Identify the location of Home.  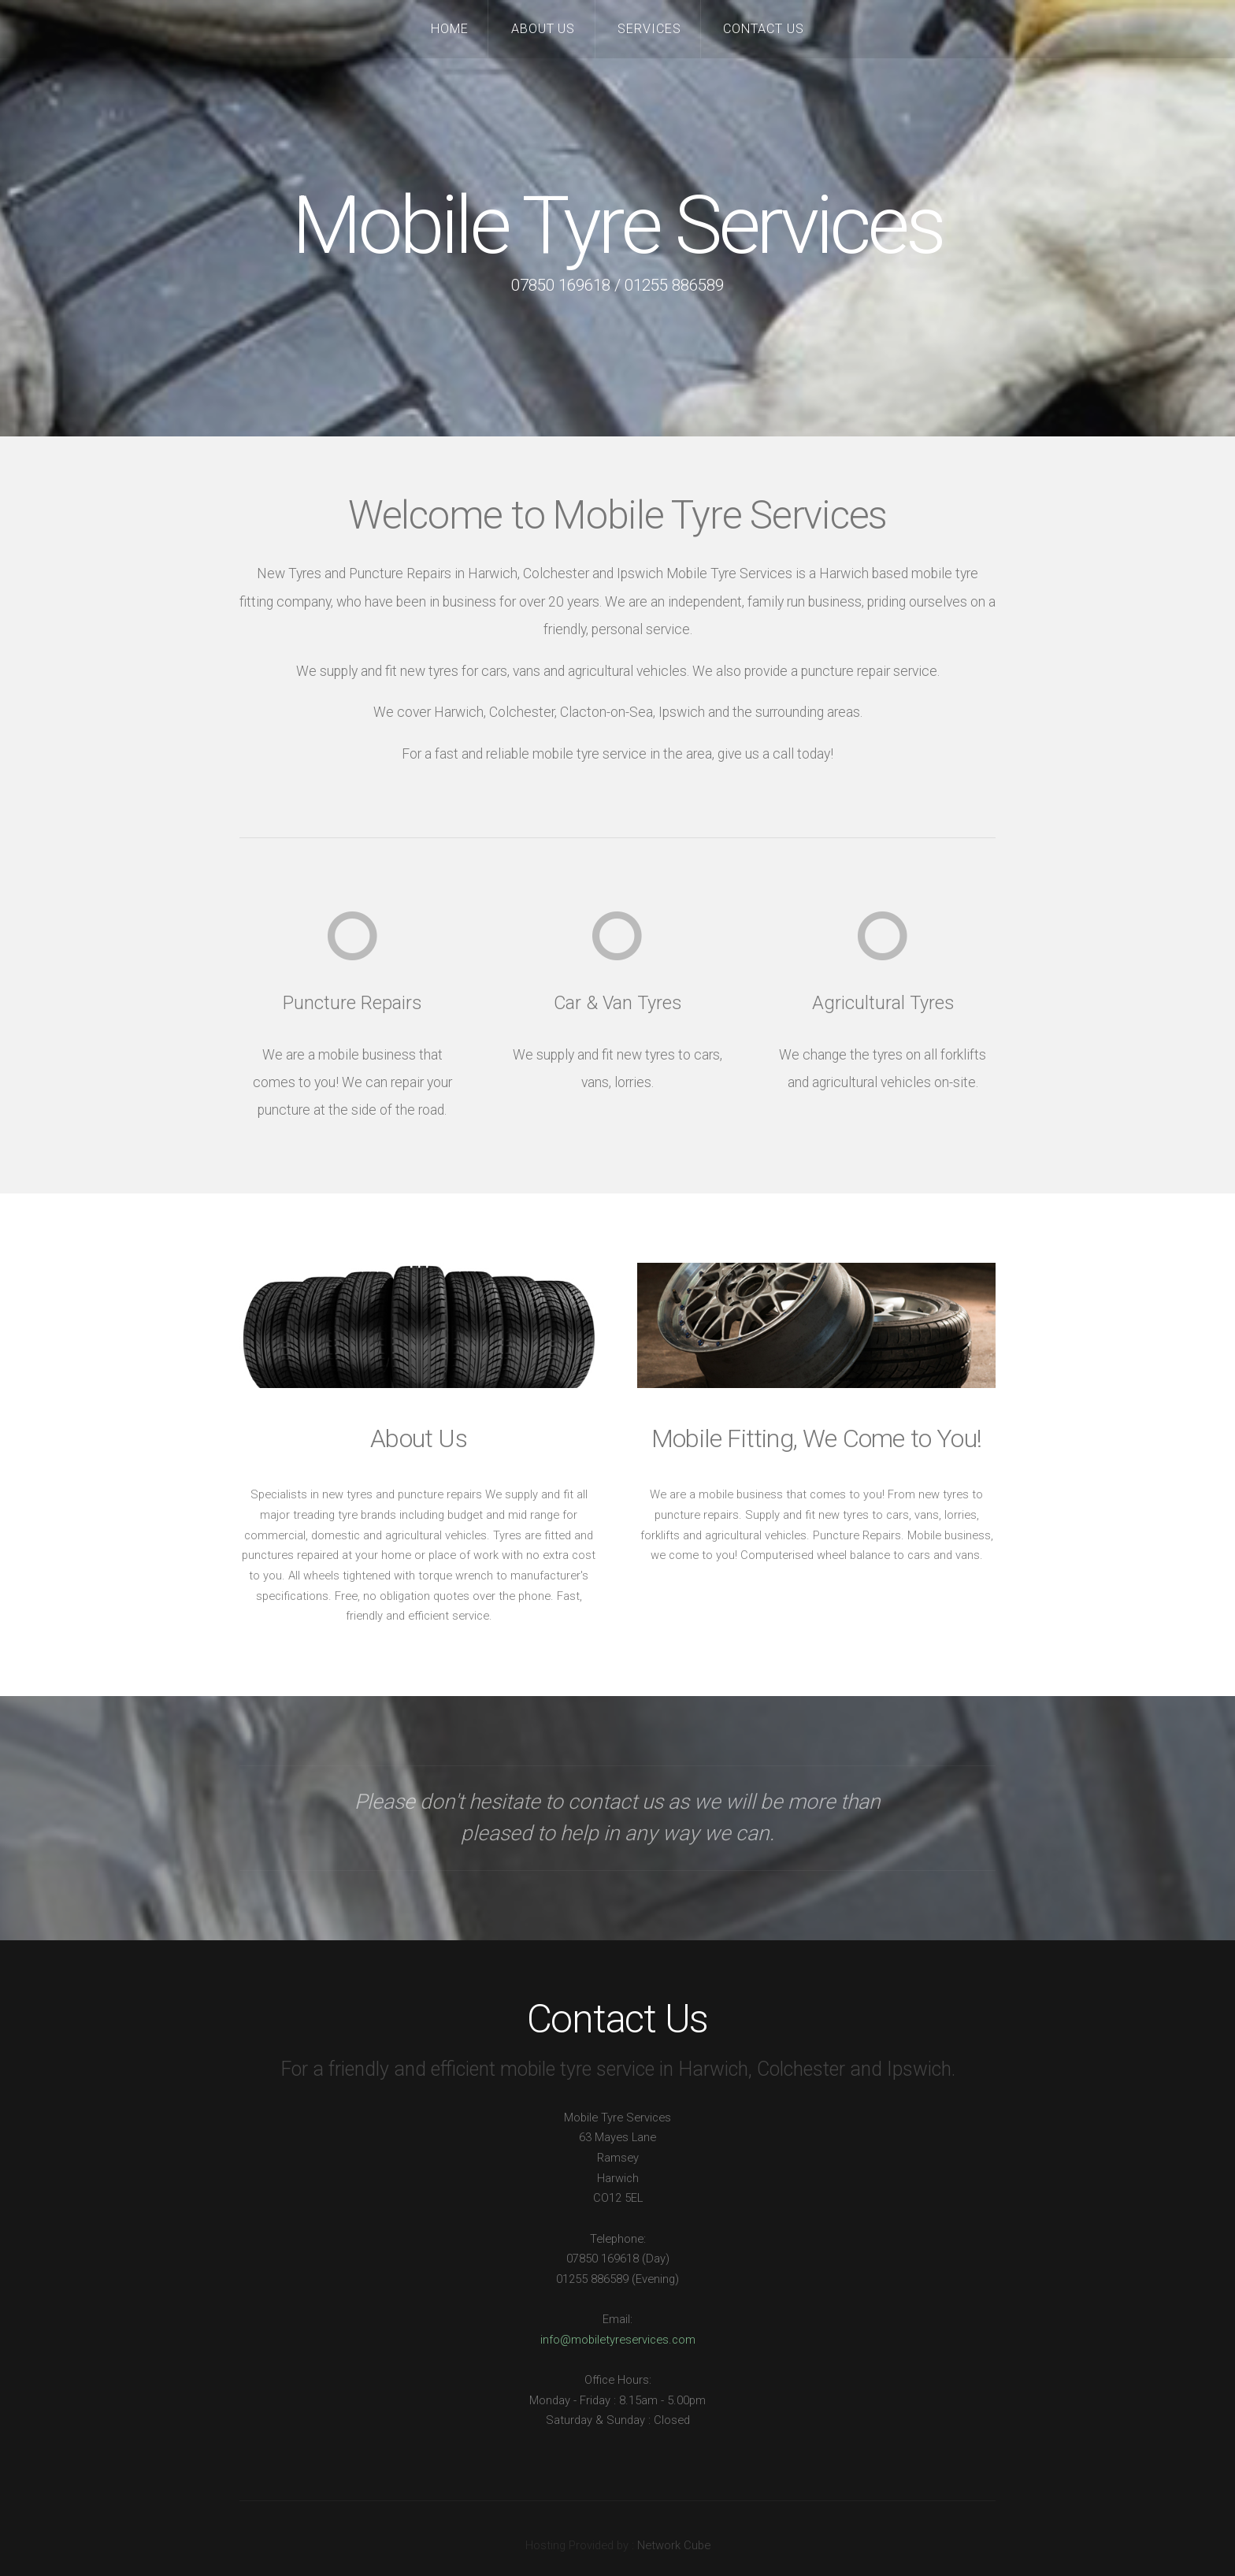
(450, 28).